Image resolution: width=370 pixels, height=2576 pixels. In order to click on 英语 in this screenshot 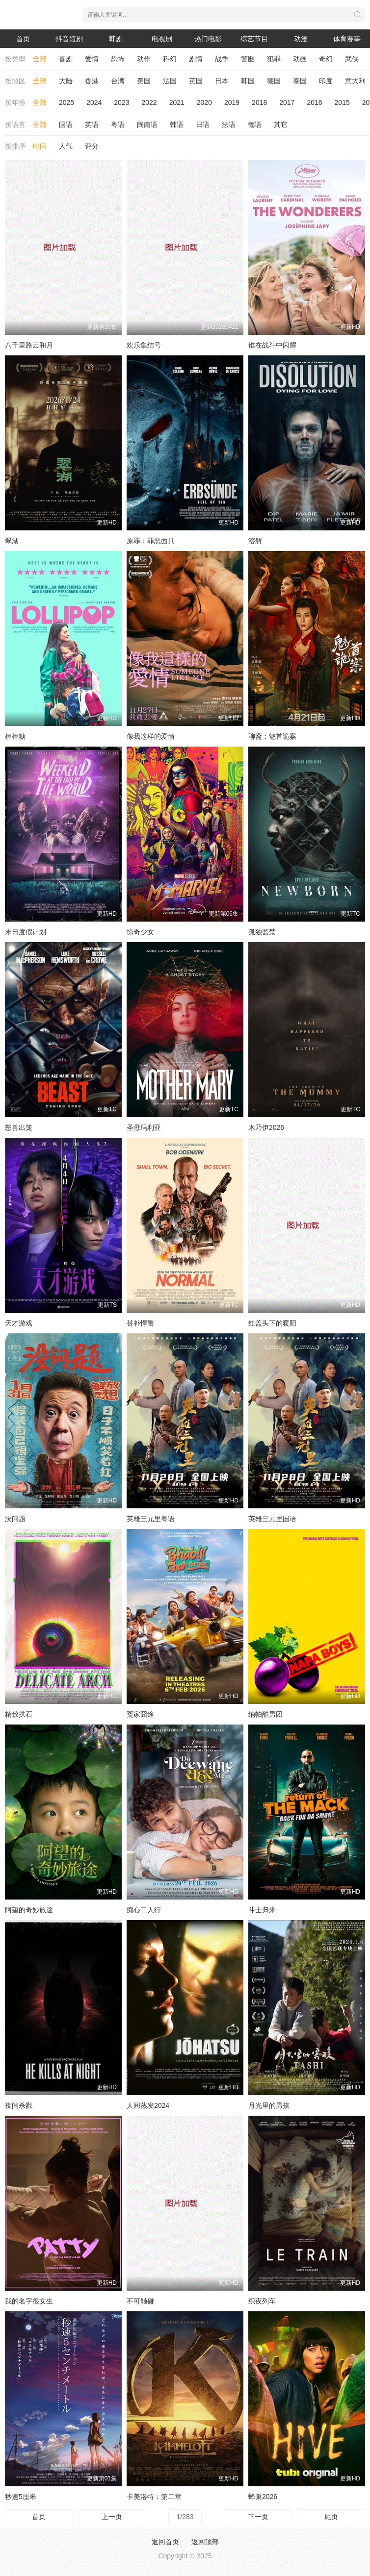, I will do `click(92, 124)`.